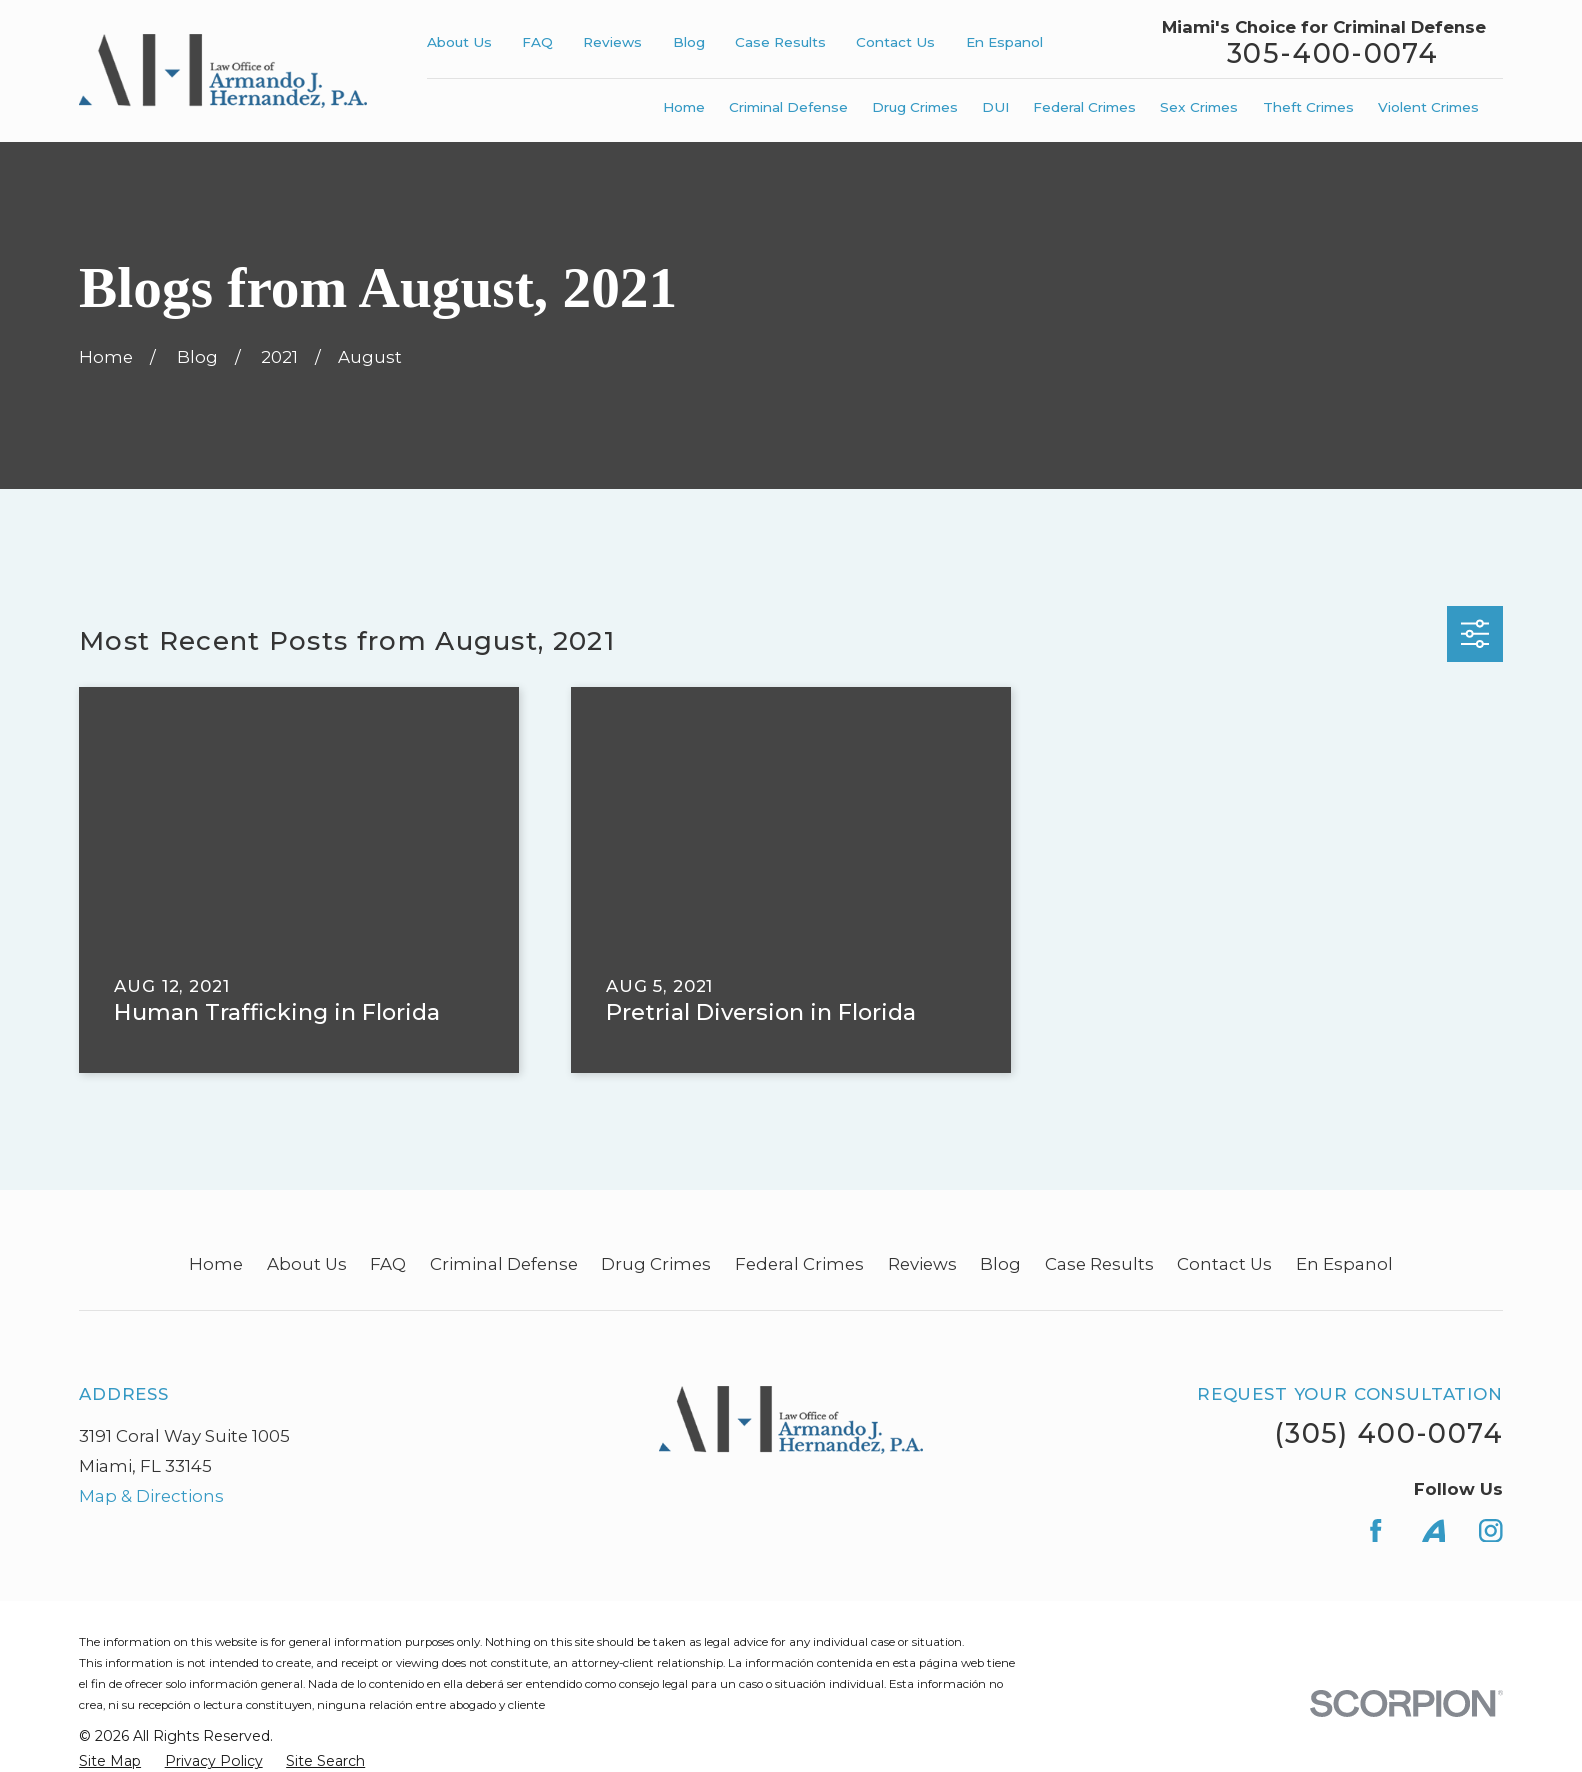 This screenshot has height=1772, width=1582. I want to click on Home [menuitem], so click(684, 107).